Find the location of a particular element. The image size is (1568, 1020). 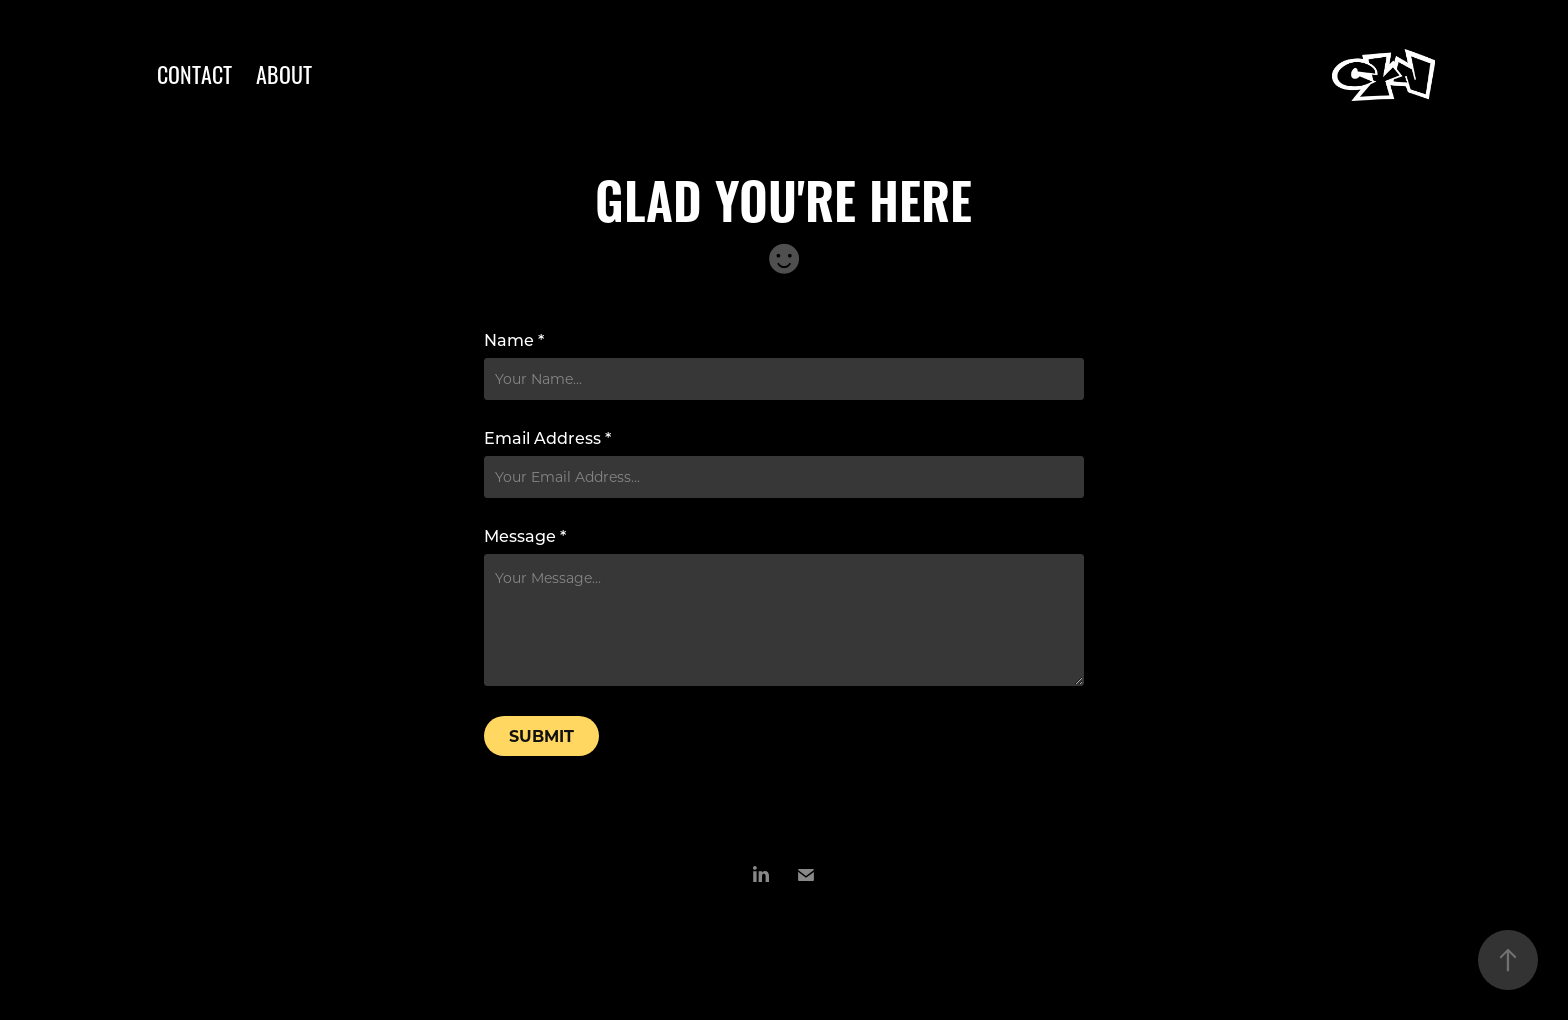

CONTACT is located at coordinates (194, 72).